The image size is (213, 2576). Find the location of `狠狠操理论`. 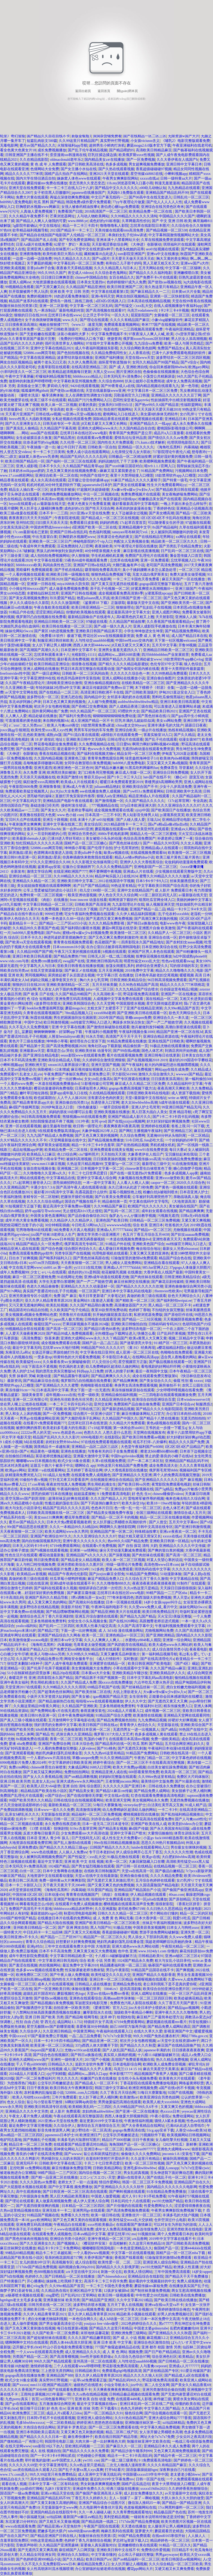

狠狠操理论 is located at coordinates (125, 607).